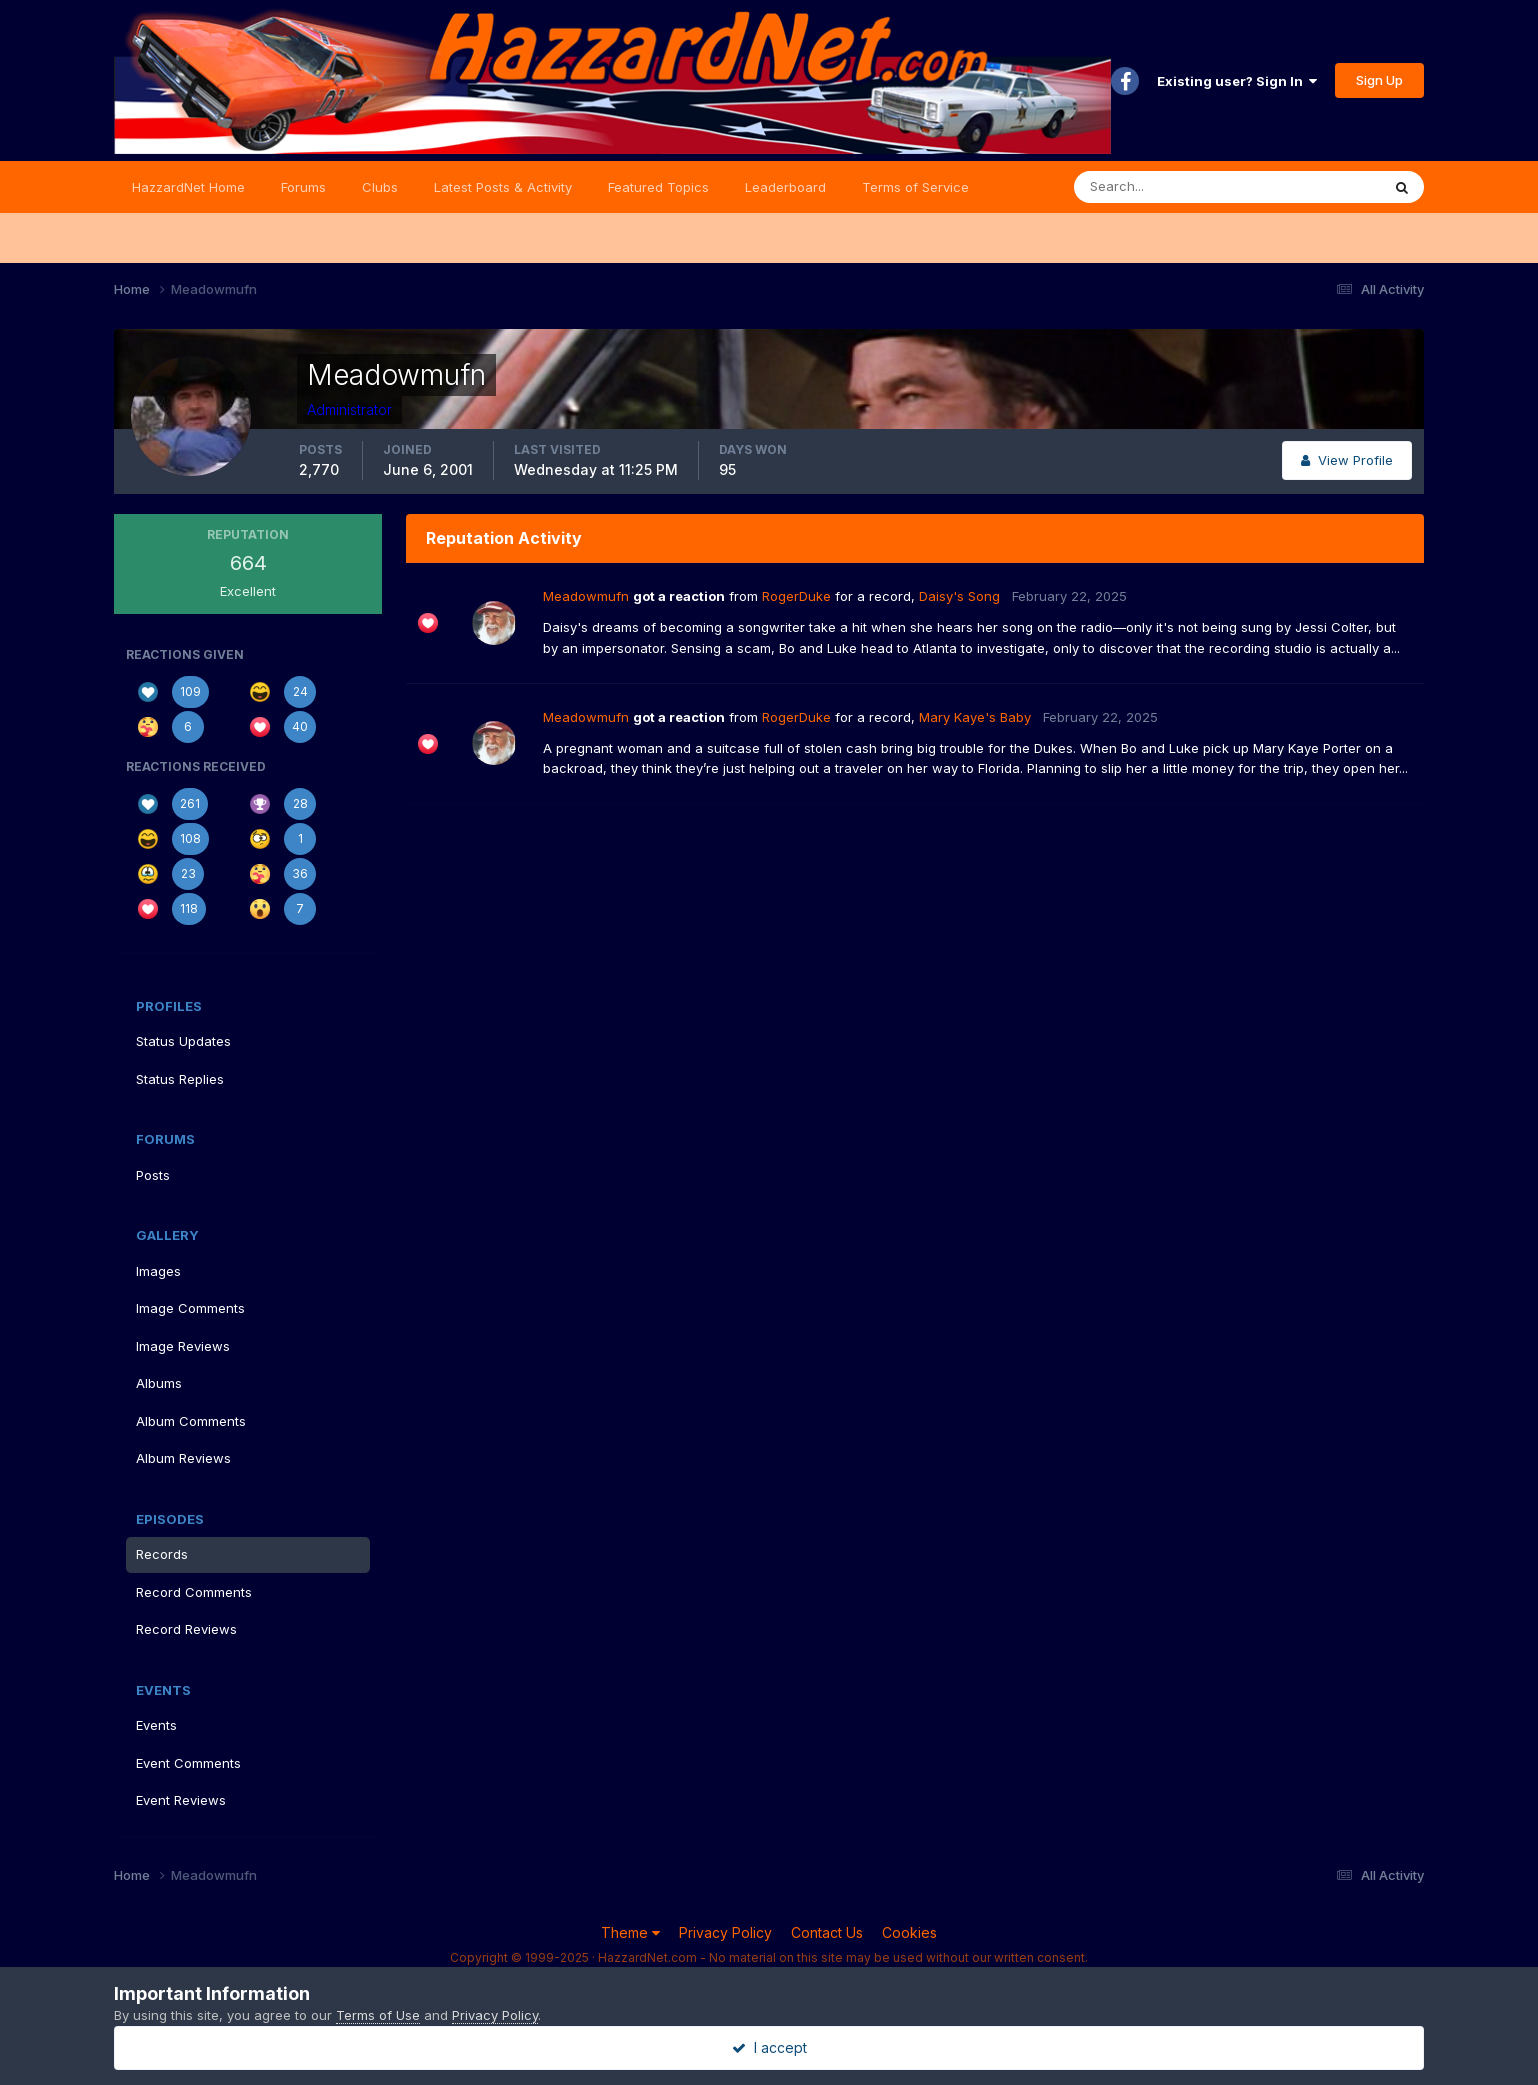 The height and width of the screenshot is (2085, 1538). Describe the element at coordinates (153, 1175) in the screenshot. I see `Posts` at that location.